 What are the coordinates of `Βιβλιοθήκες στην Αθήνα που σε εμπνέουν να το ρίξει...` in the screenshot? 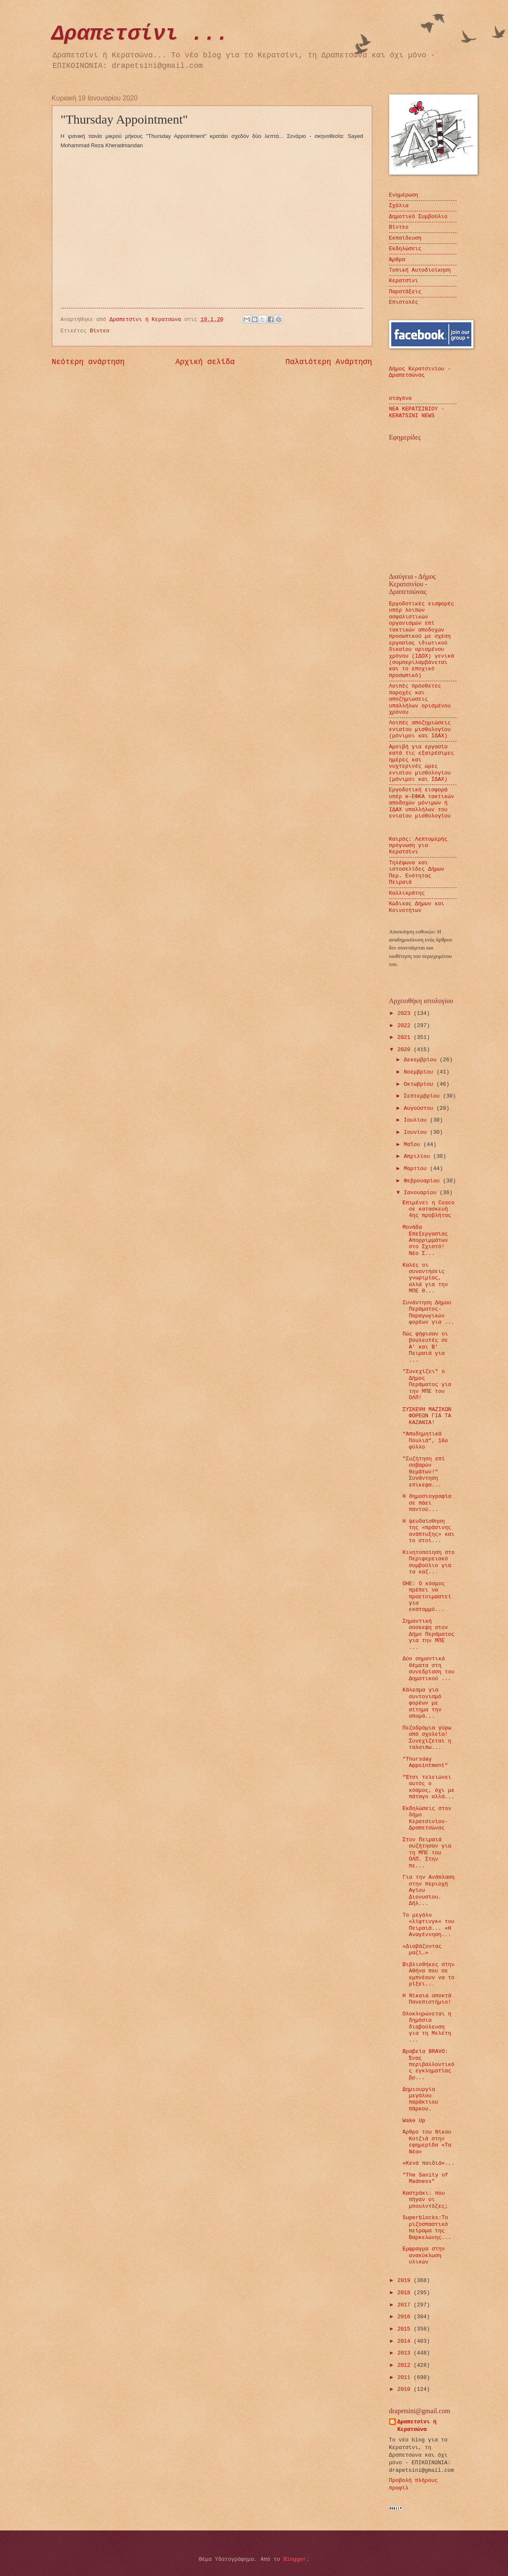 It's located at (429, 1974).